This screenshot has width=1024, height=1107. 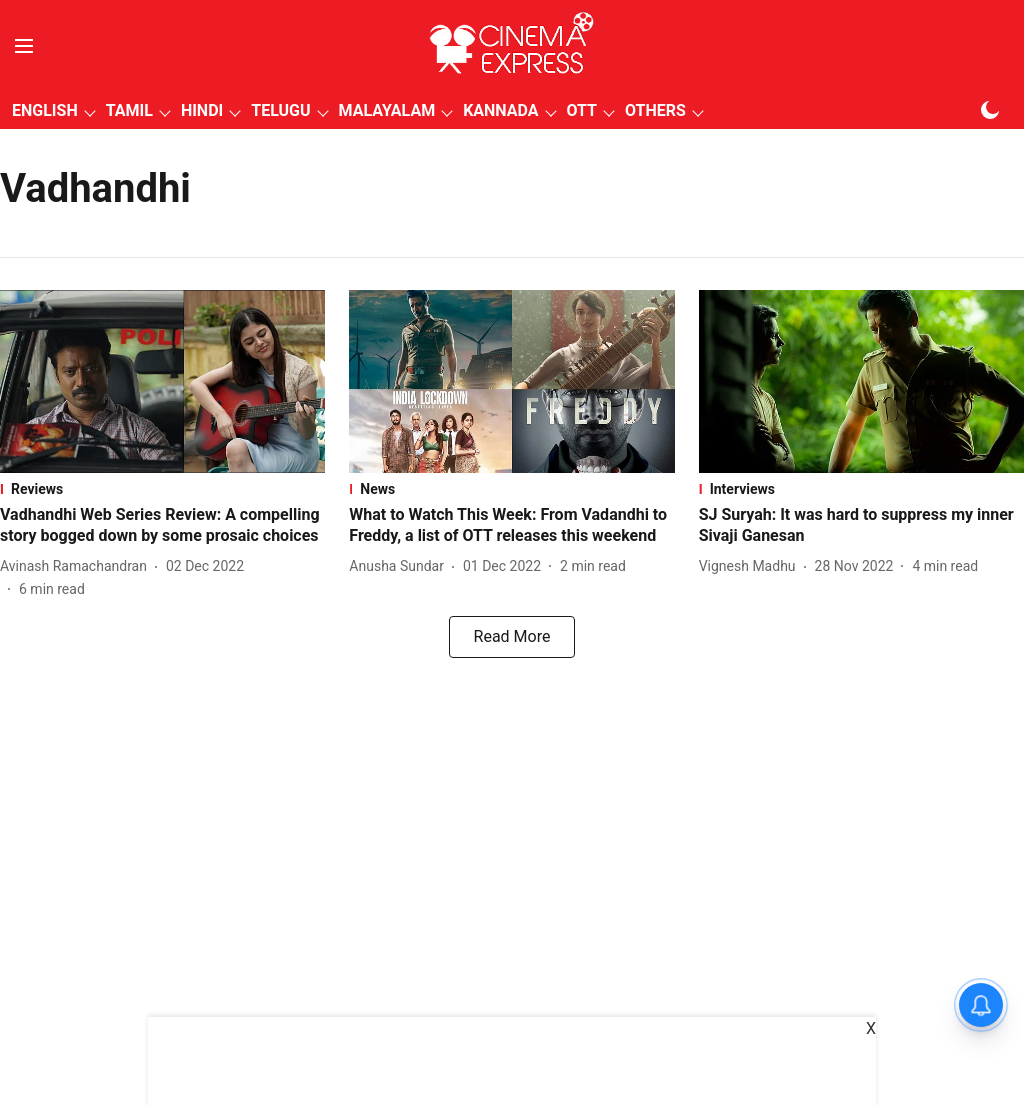 I want to click on [headline], so click(x=162, y=526).